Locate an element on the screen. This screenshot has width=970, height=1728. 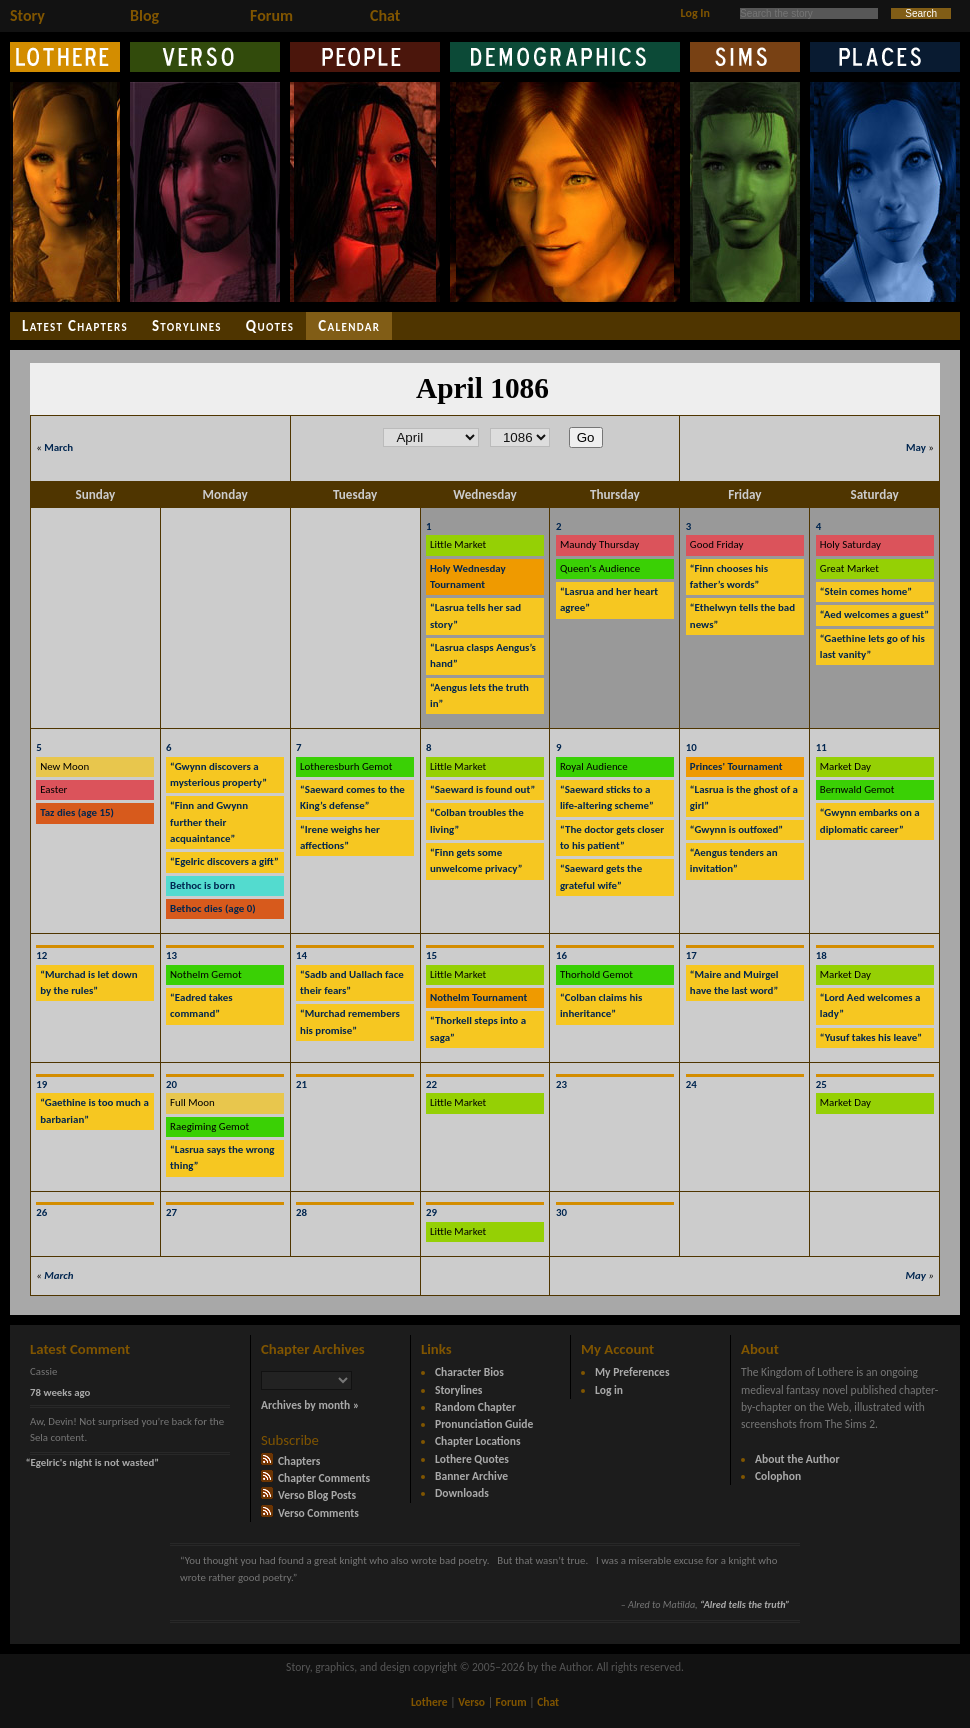
Log in is located at coordinates (609, 1390).